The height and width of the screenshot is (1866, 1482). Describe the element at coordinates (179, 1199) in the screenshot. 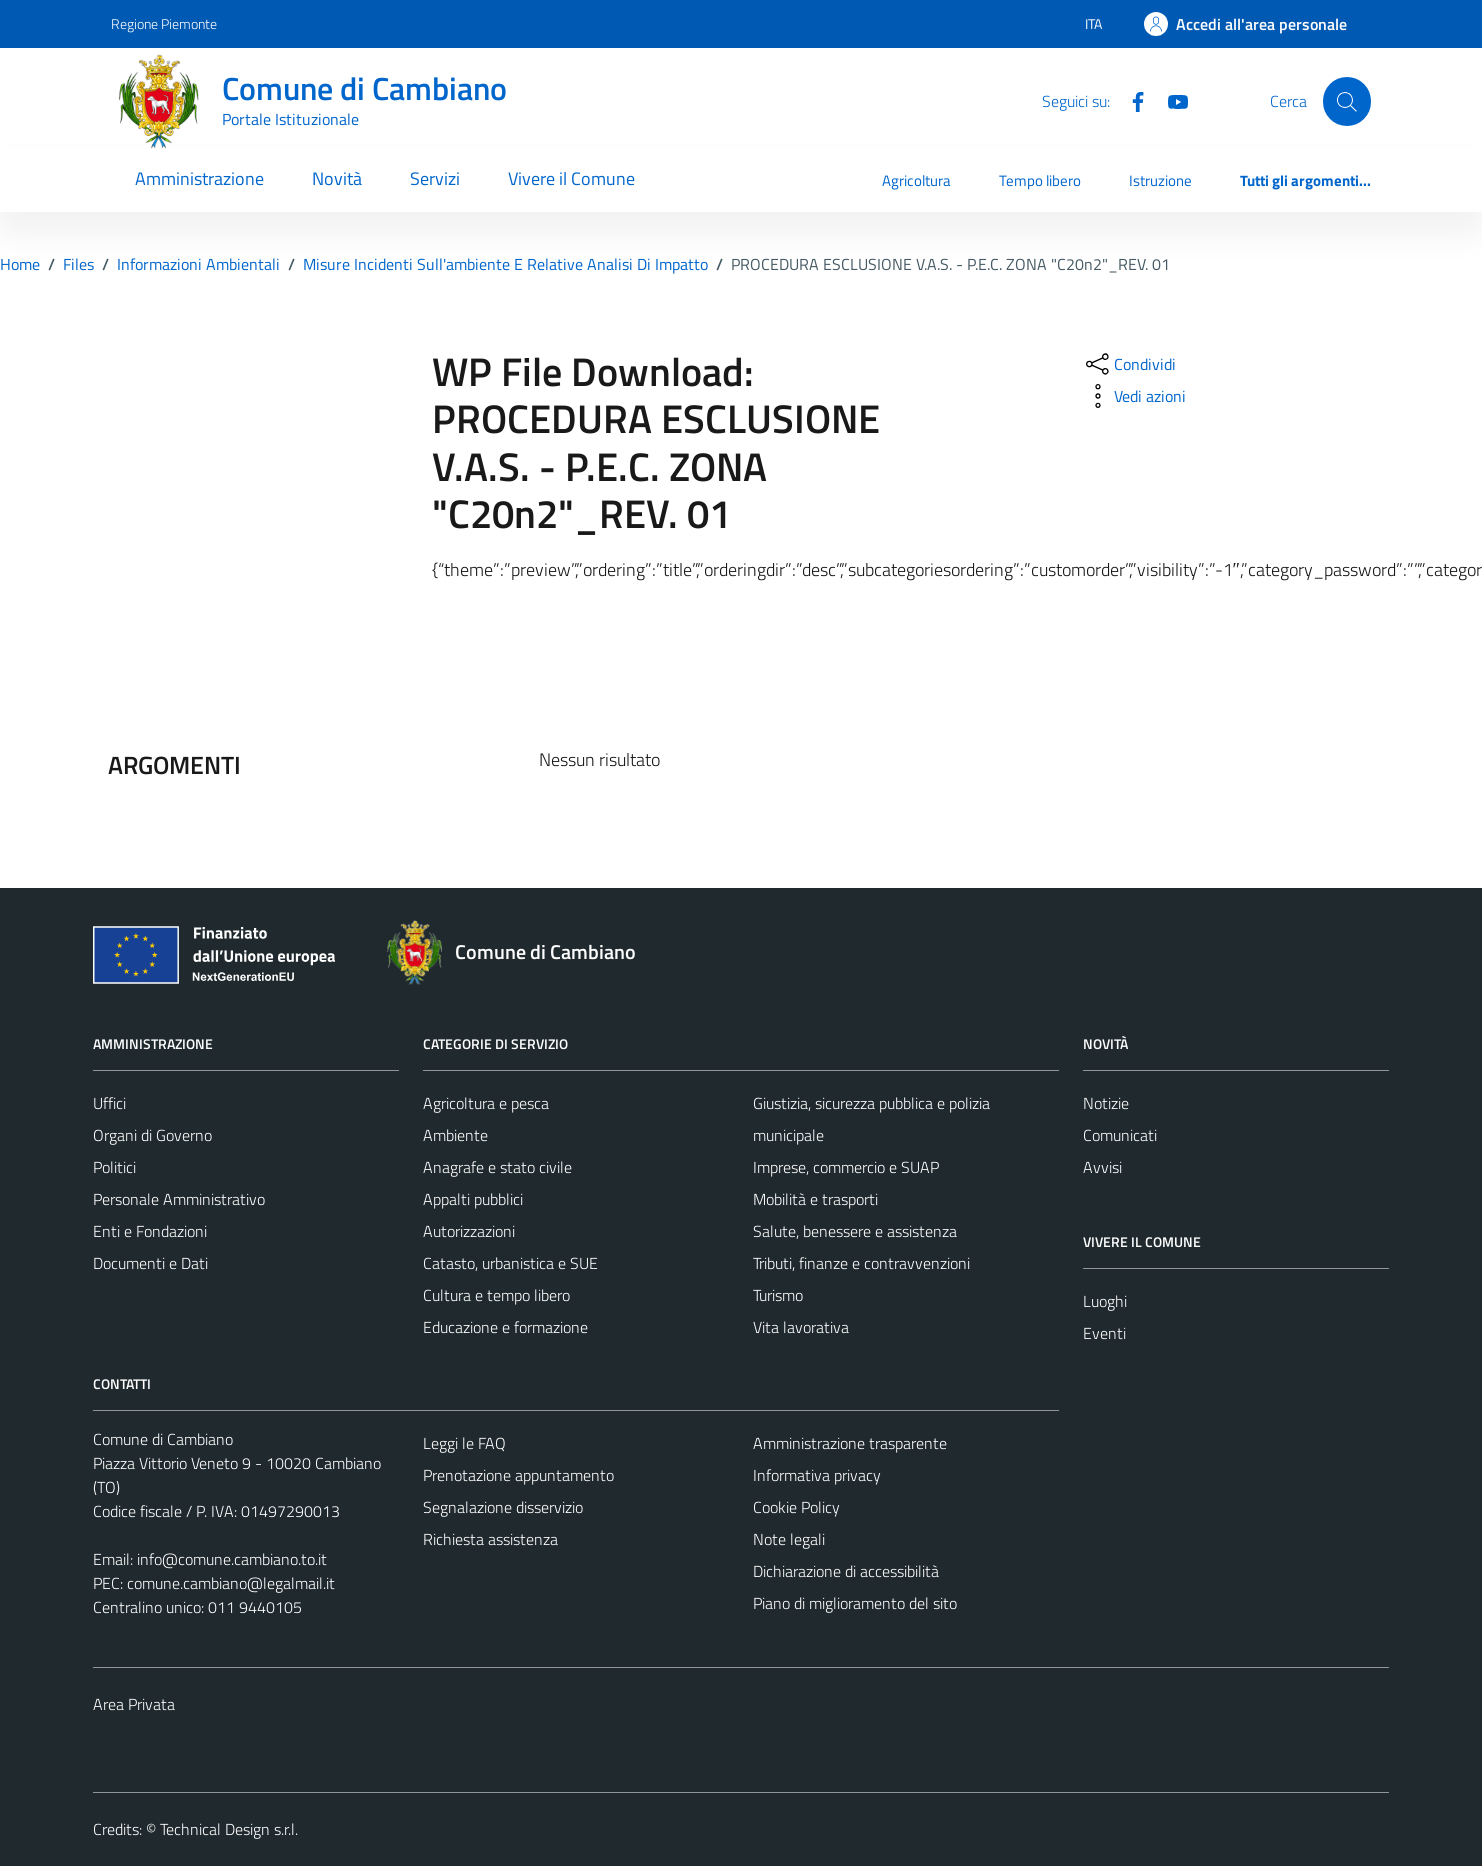

I see `Personale Amministrativo` at that location.